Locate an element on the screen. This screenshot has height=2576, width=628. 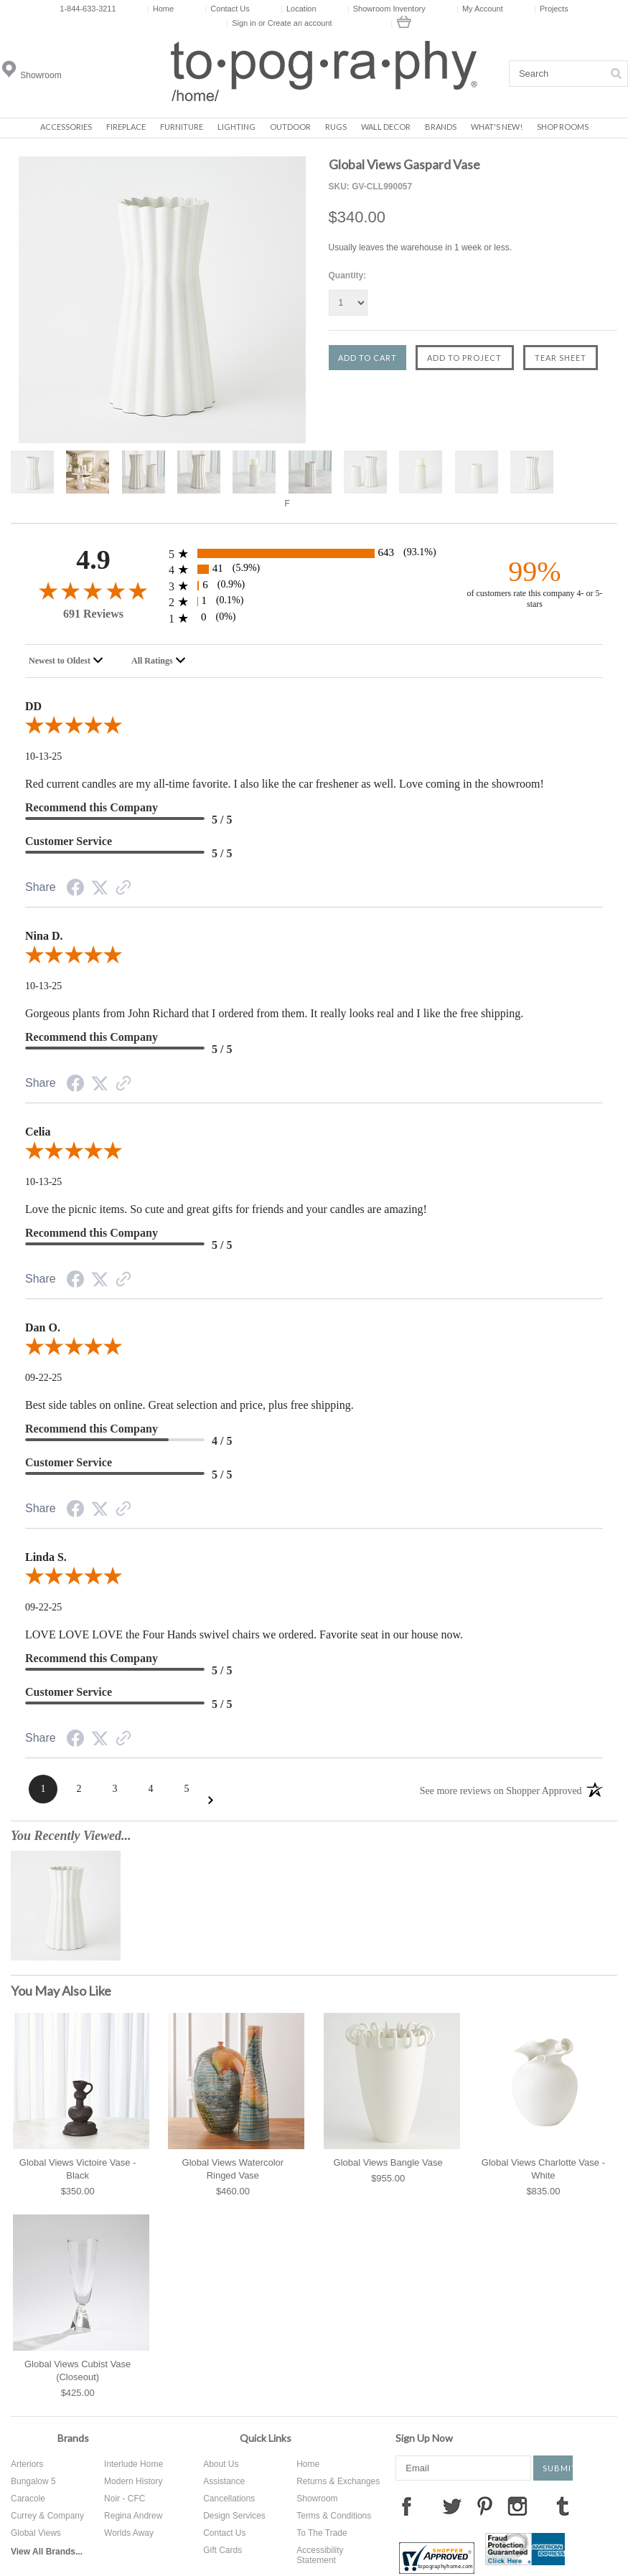
Brands is located at coordinates (440, 126).